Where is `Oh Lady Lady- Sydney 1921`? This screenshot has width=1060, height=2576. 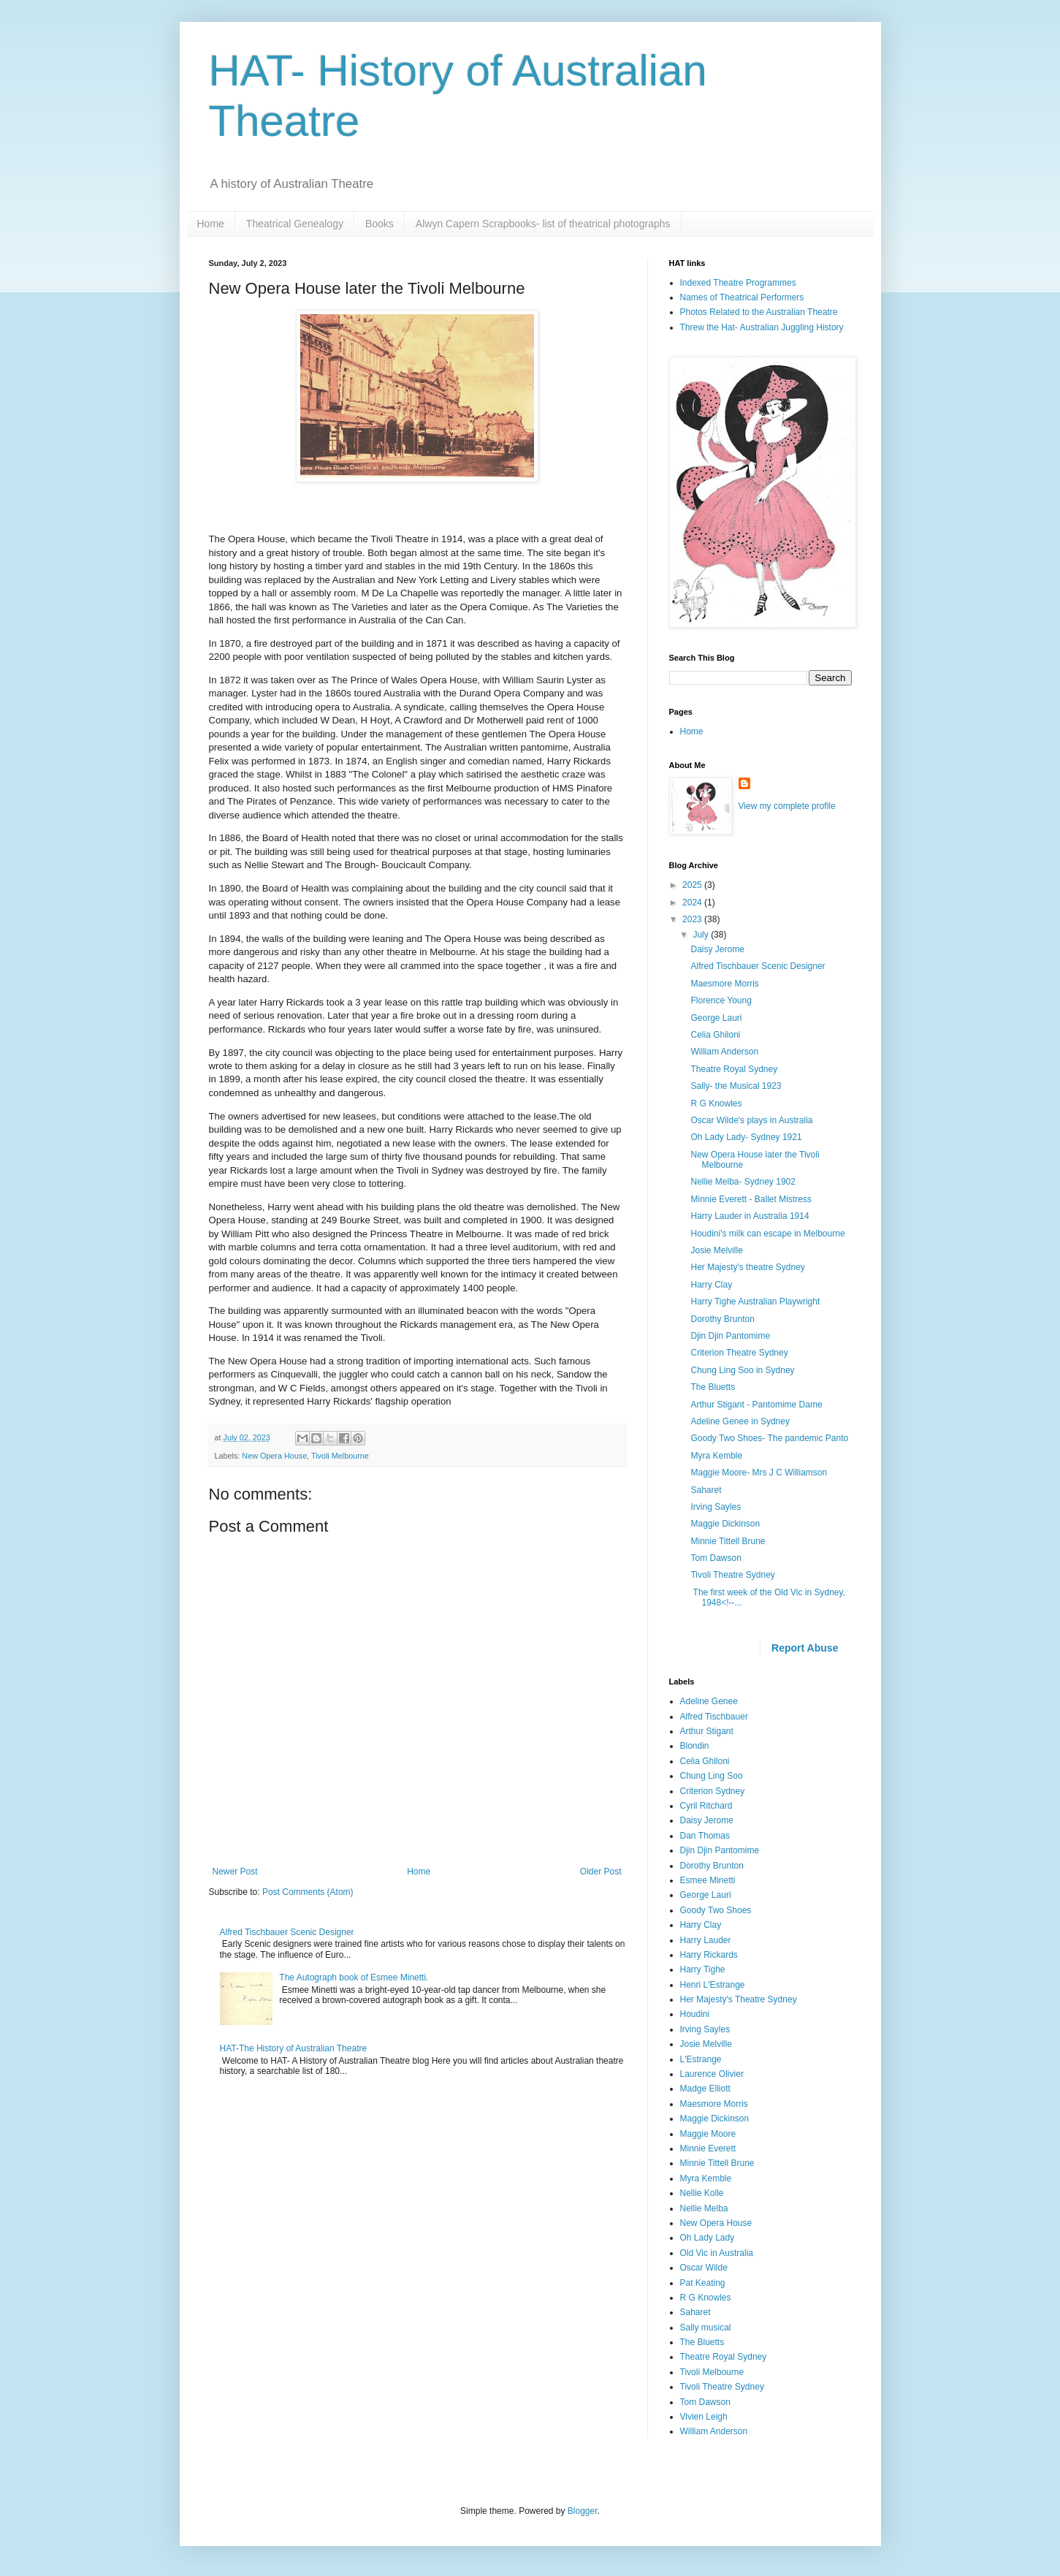
Oh Lady Lady- Sydney 1921 is located at coordinates (745, 1137).